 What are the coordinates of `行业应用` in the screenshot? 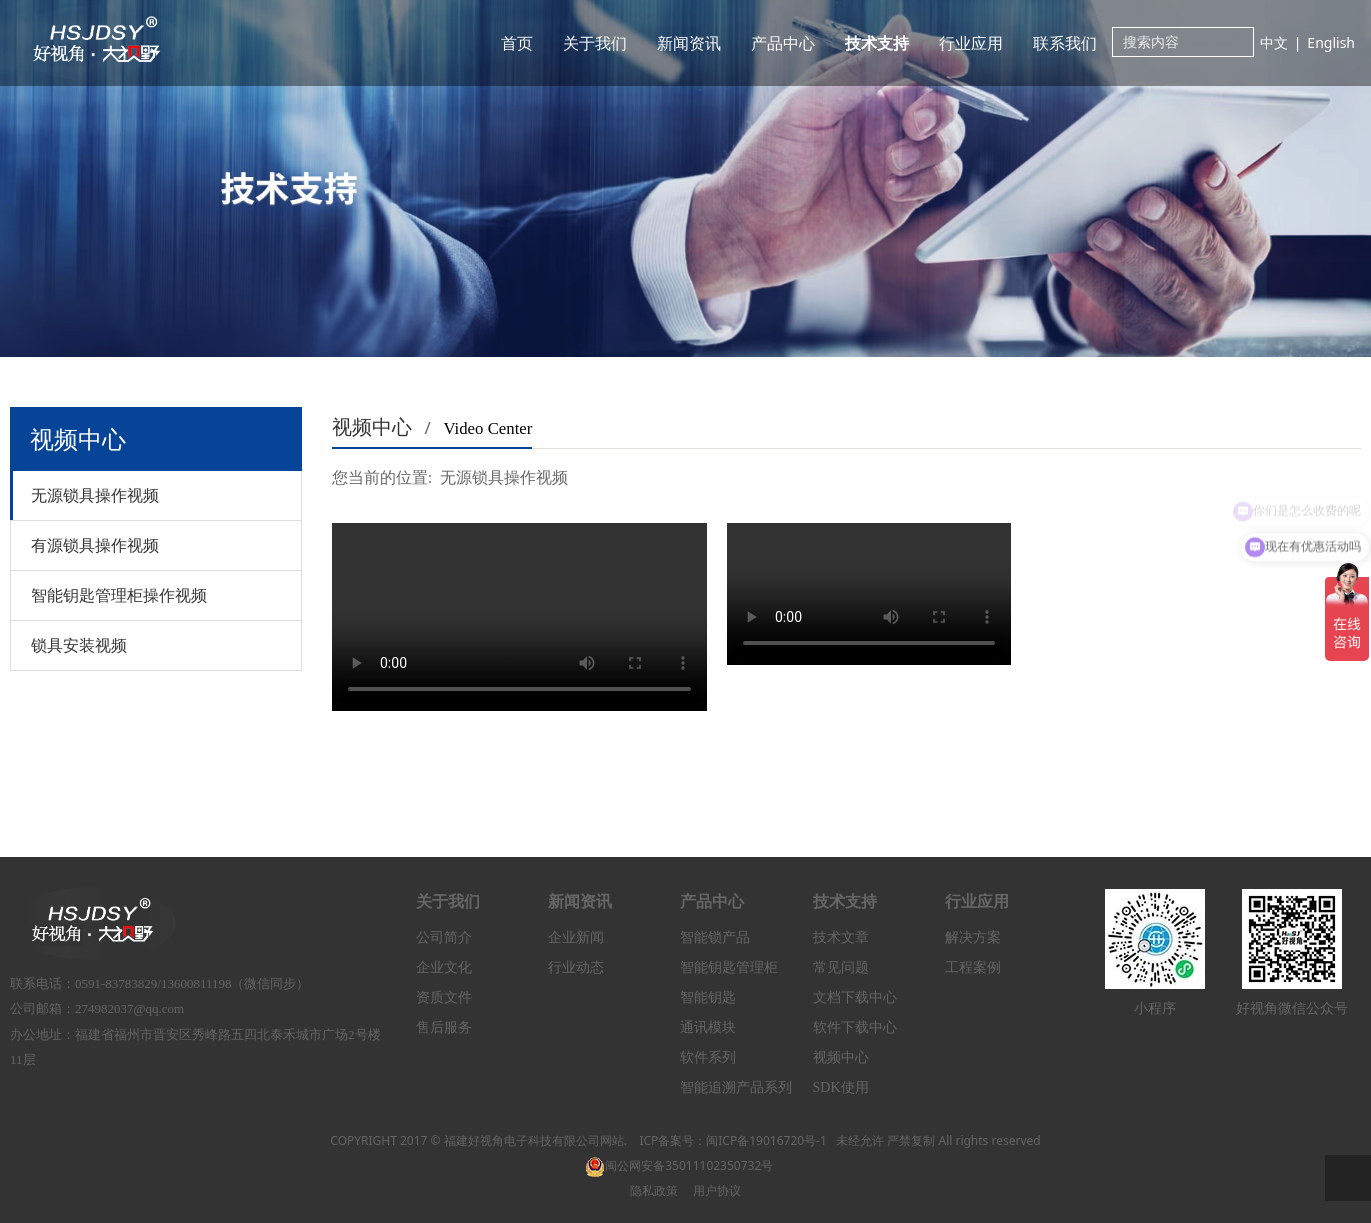 It's located at (971, 43).